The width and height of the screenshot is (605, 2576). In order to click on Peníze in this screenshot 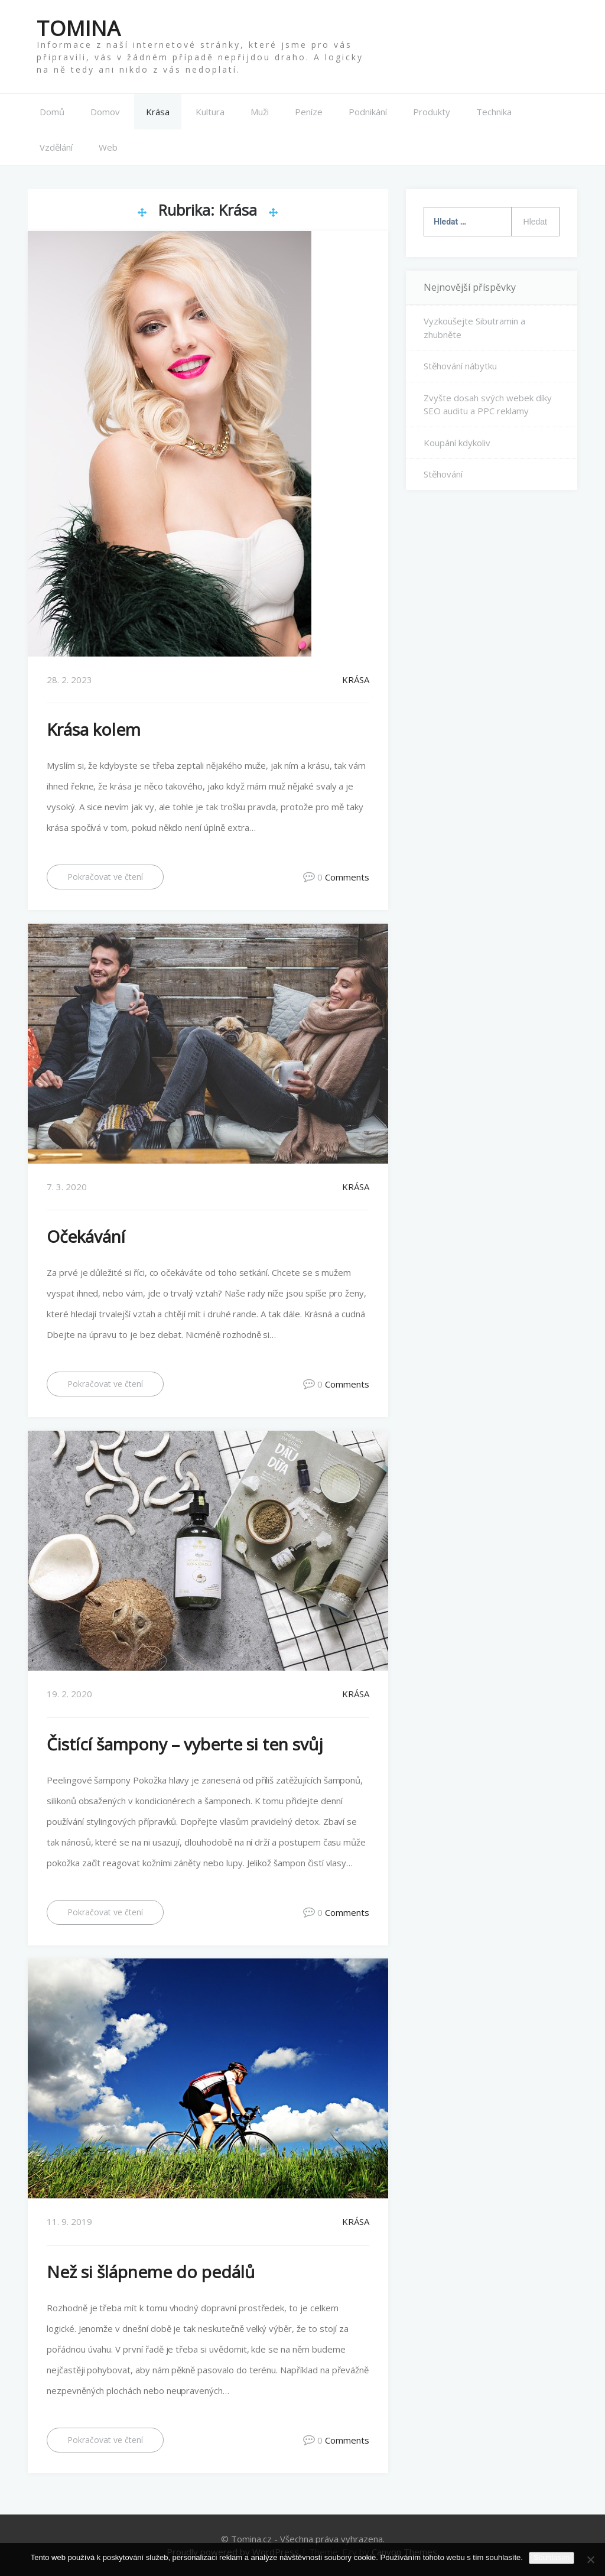, I will do `click(309, 112)`.